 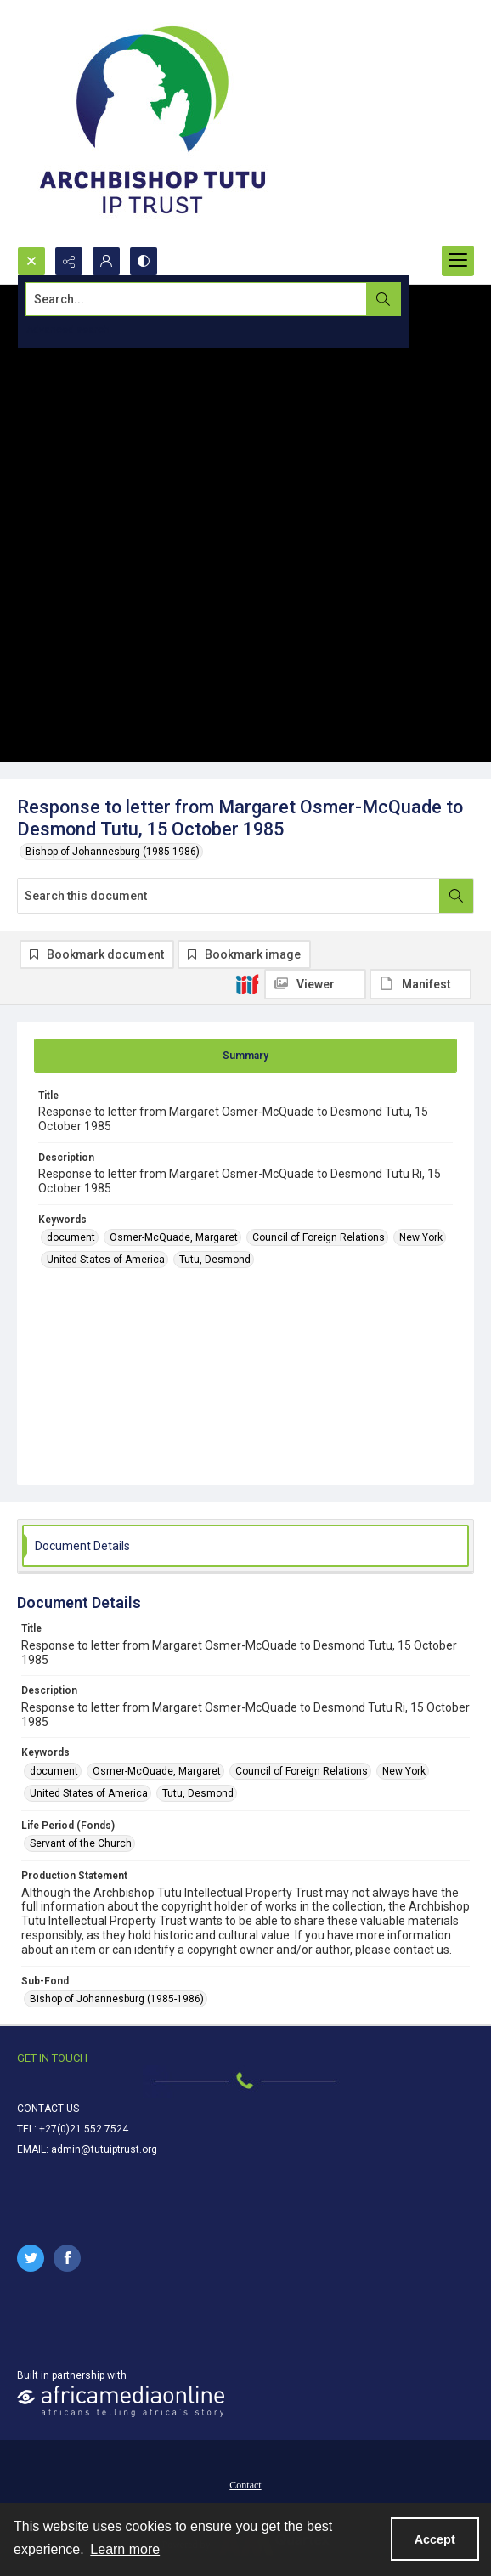 I want to click on [Open search input], so click(x=31, y=261).